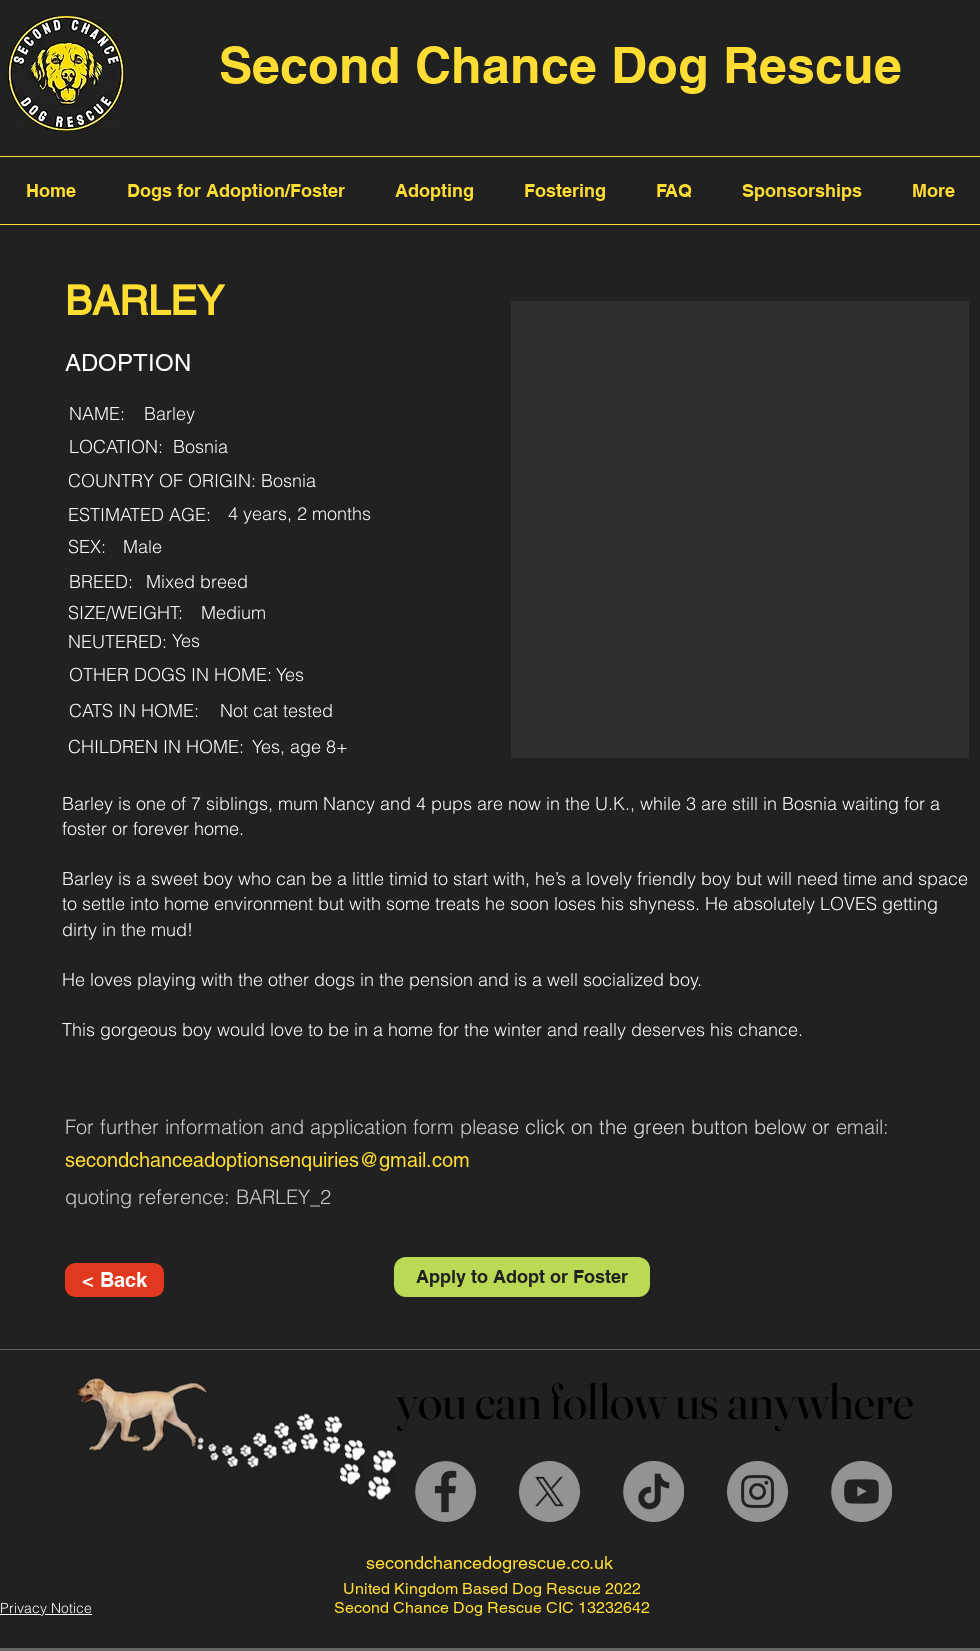 The height and width of the screenshot is (1651, 980). Describe the element at coordinates (522, 1277) in the screenshot. I see `[Apply to Adopt or Foster]` at that location.